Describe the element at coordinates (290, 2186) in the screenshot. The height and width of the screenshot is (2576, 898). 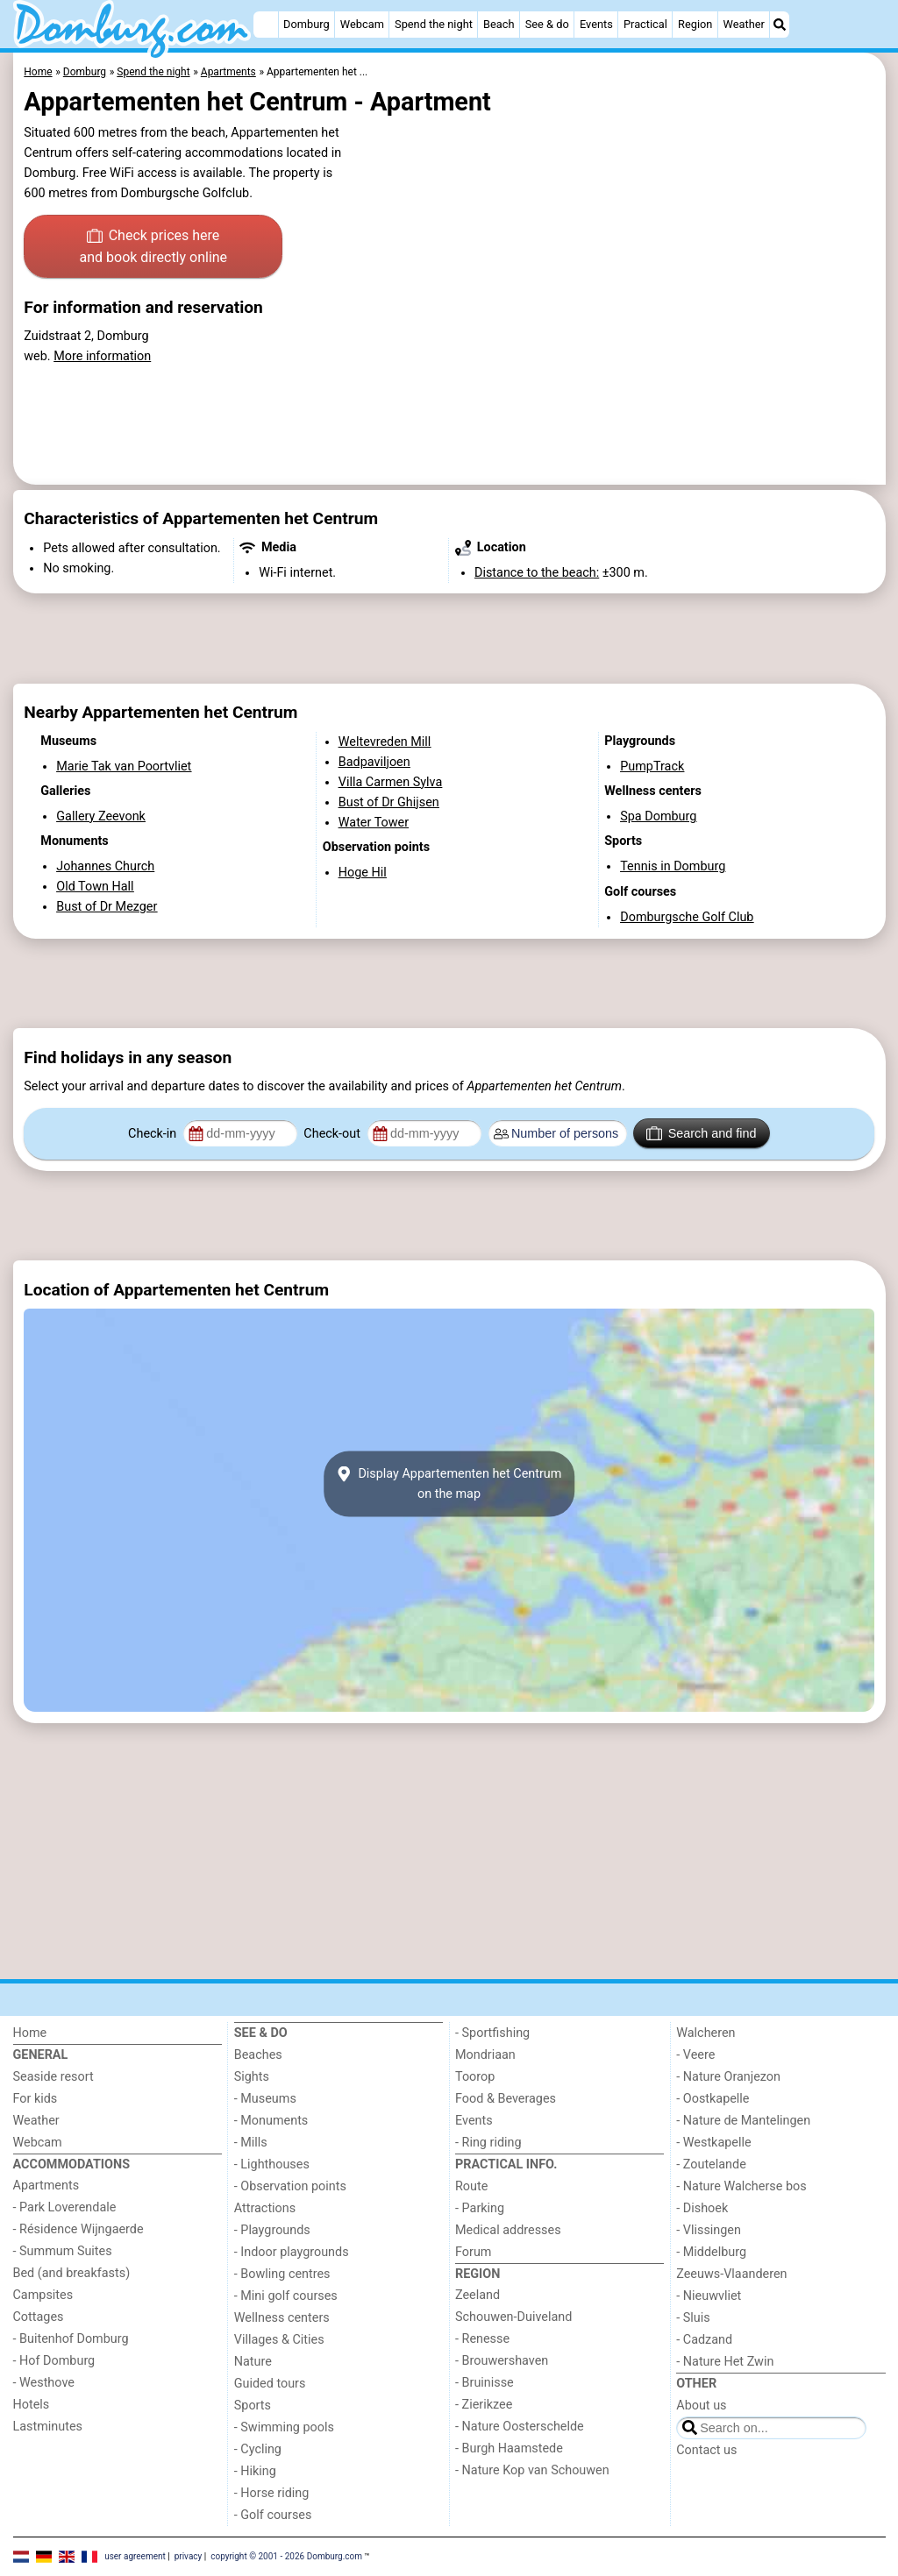
I see `- Observation points` at that location.